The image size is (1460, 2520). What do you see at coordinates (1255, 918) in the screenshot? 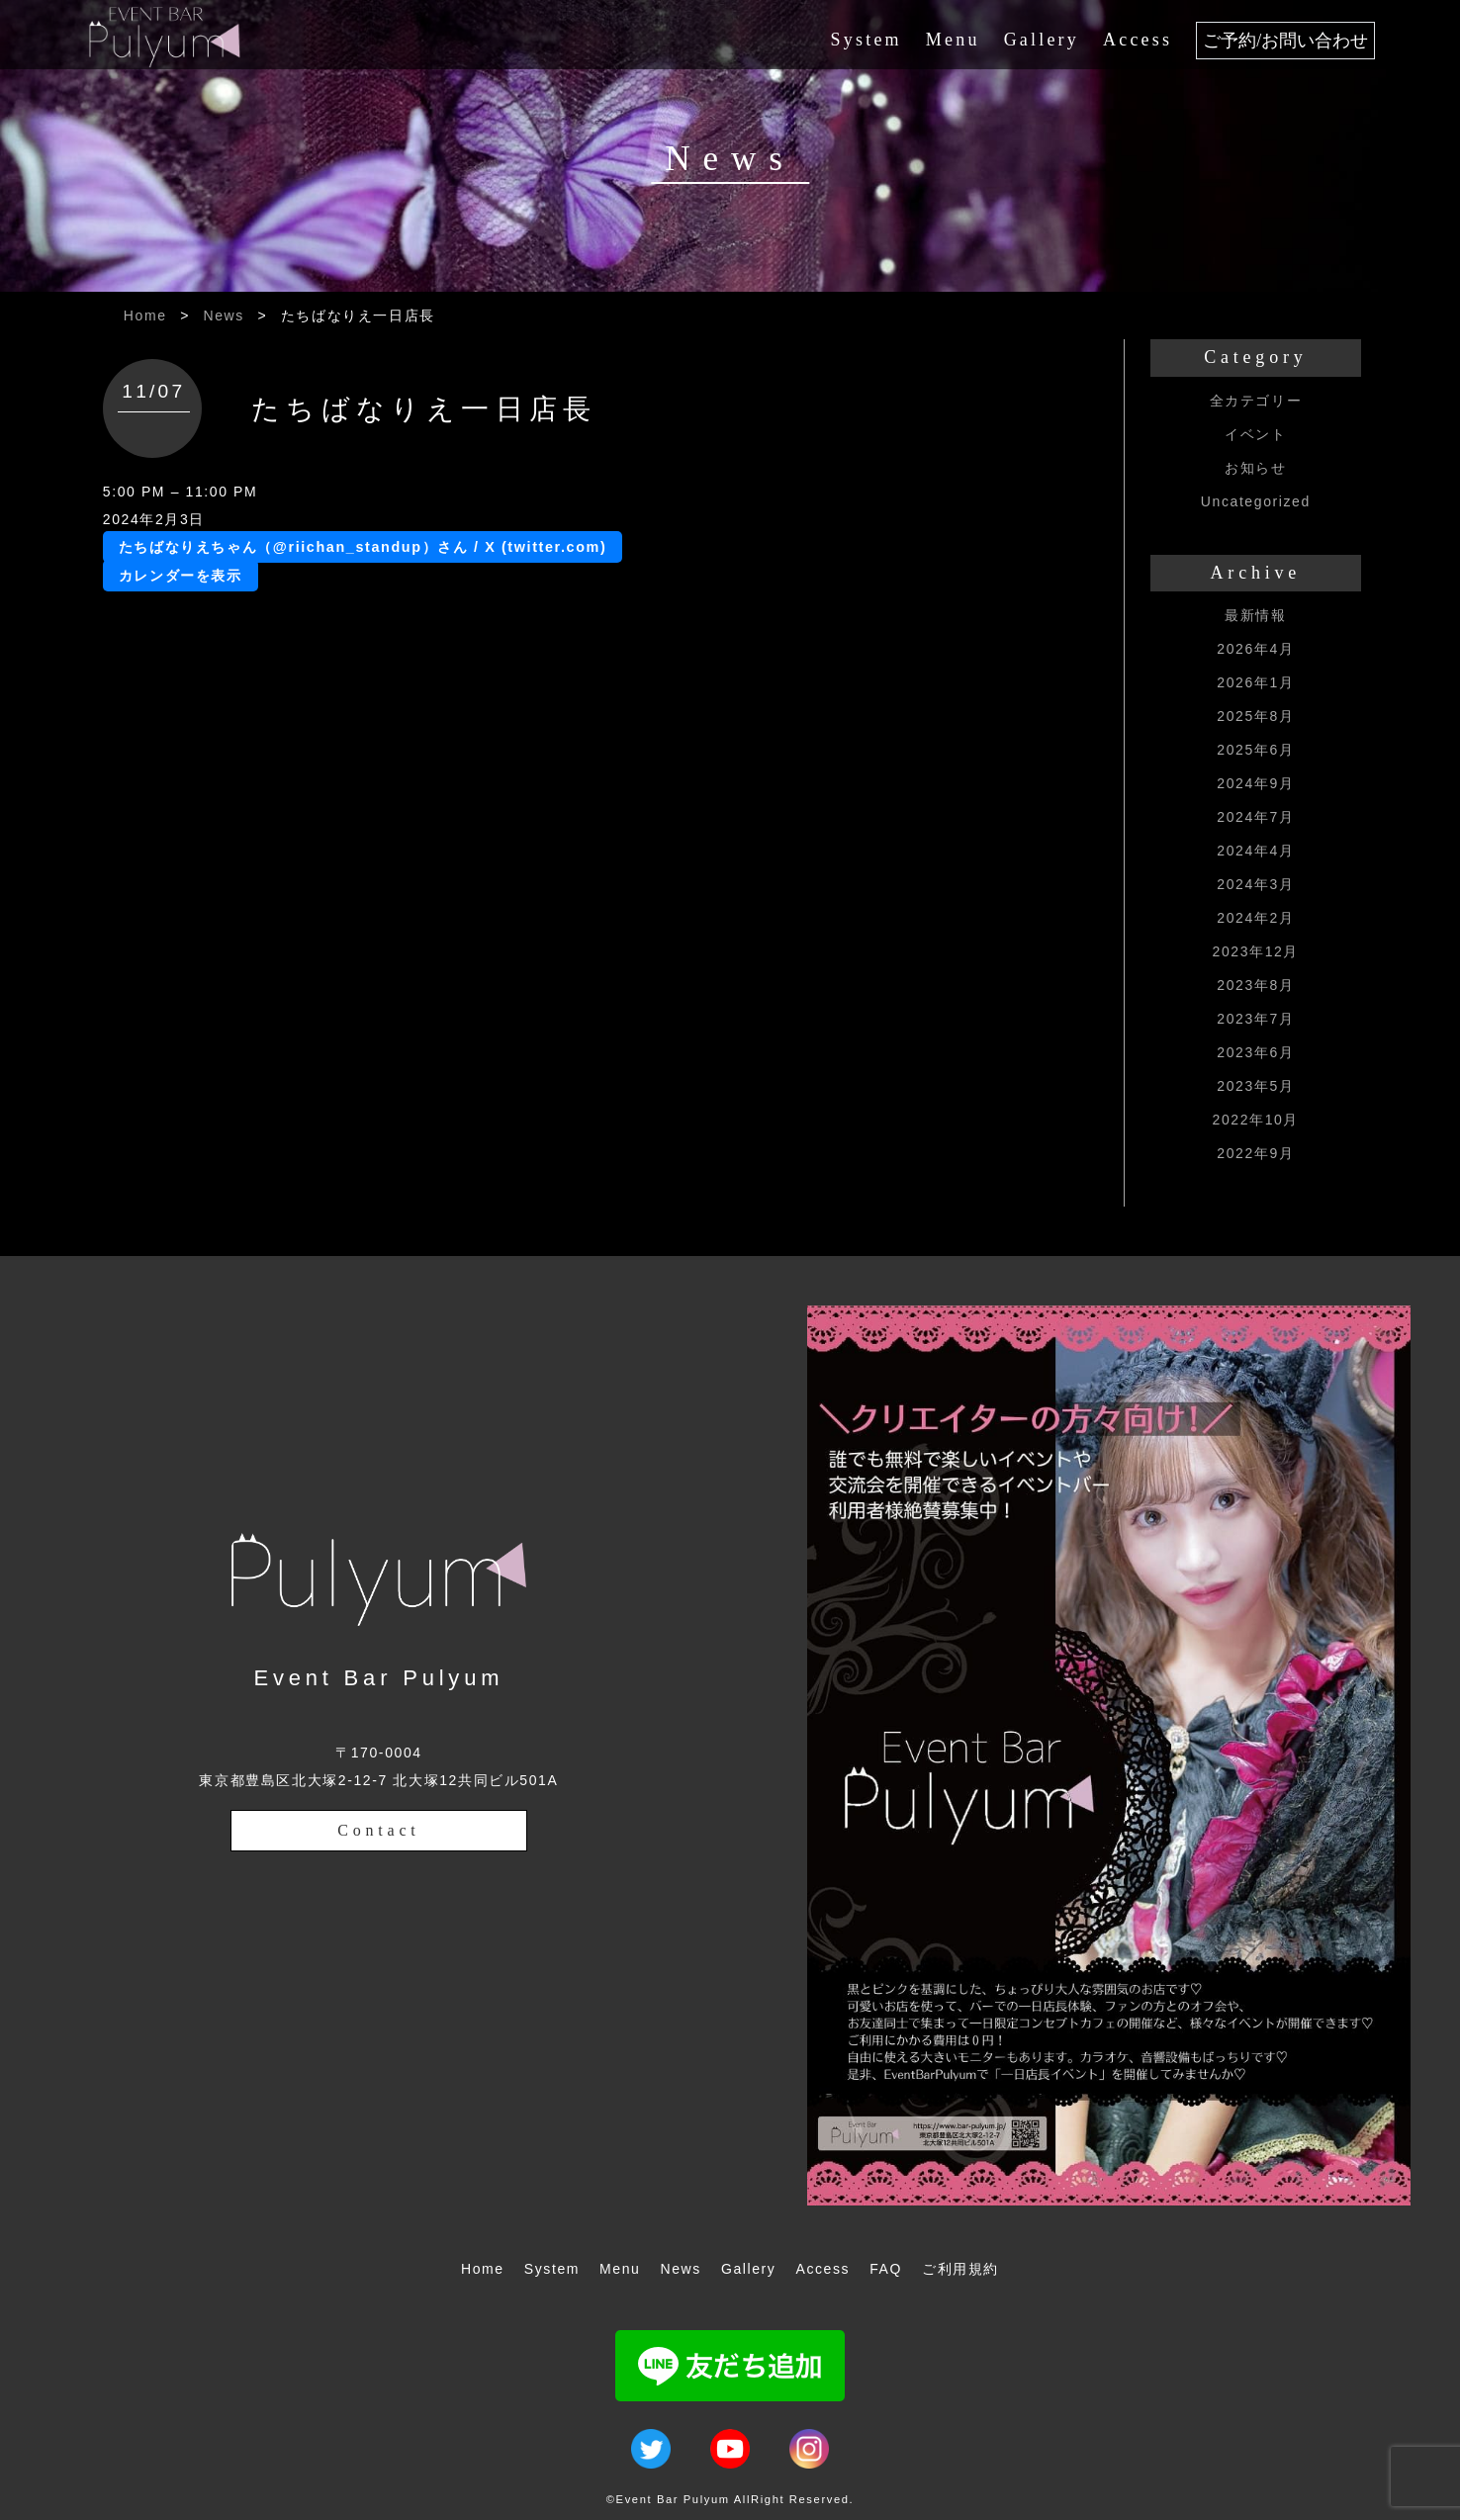
I see `2024年2月` at bounding box center [1255, 918].